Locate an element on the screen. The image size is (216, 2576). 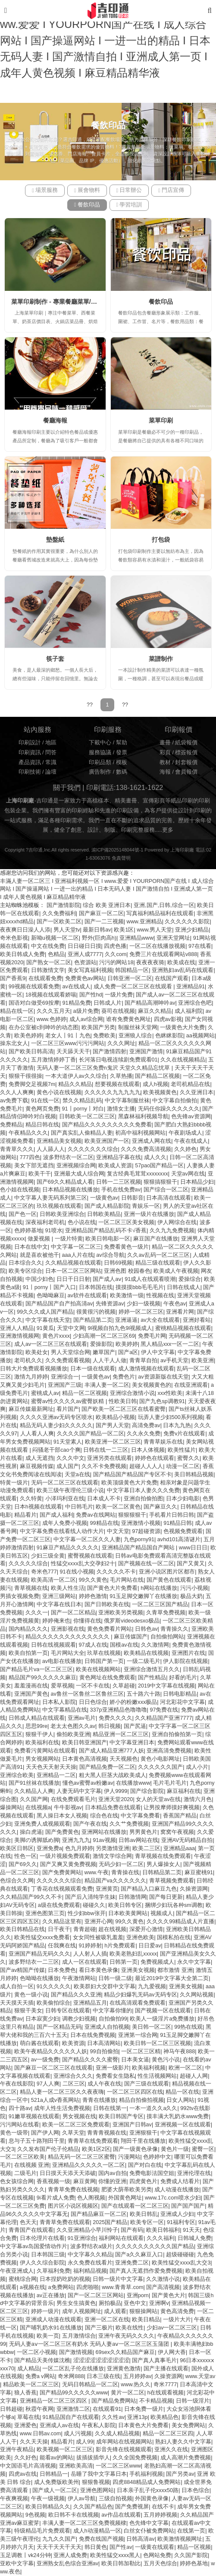
制服丝袜天堂网 is located at coordinates (137, 1027).